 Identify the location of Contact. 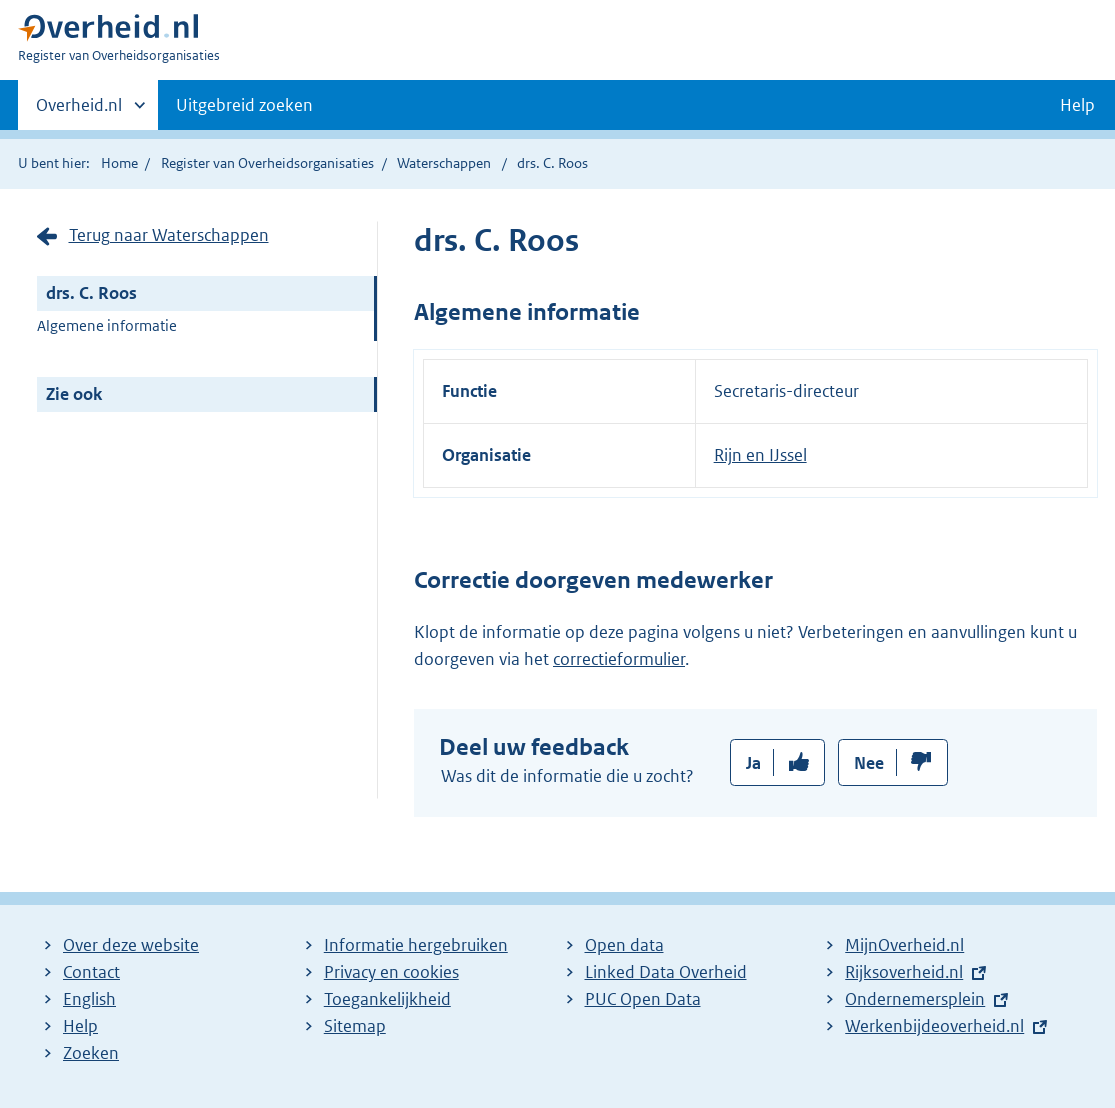
(91, 972).